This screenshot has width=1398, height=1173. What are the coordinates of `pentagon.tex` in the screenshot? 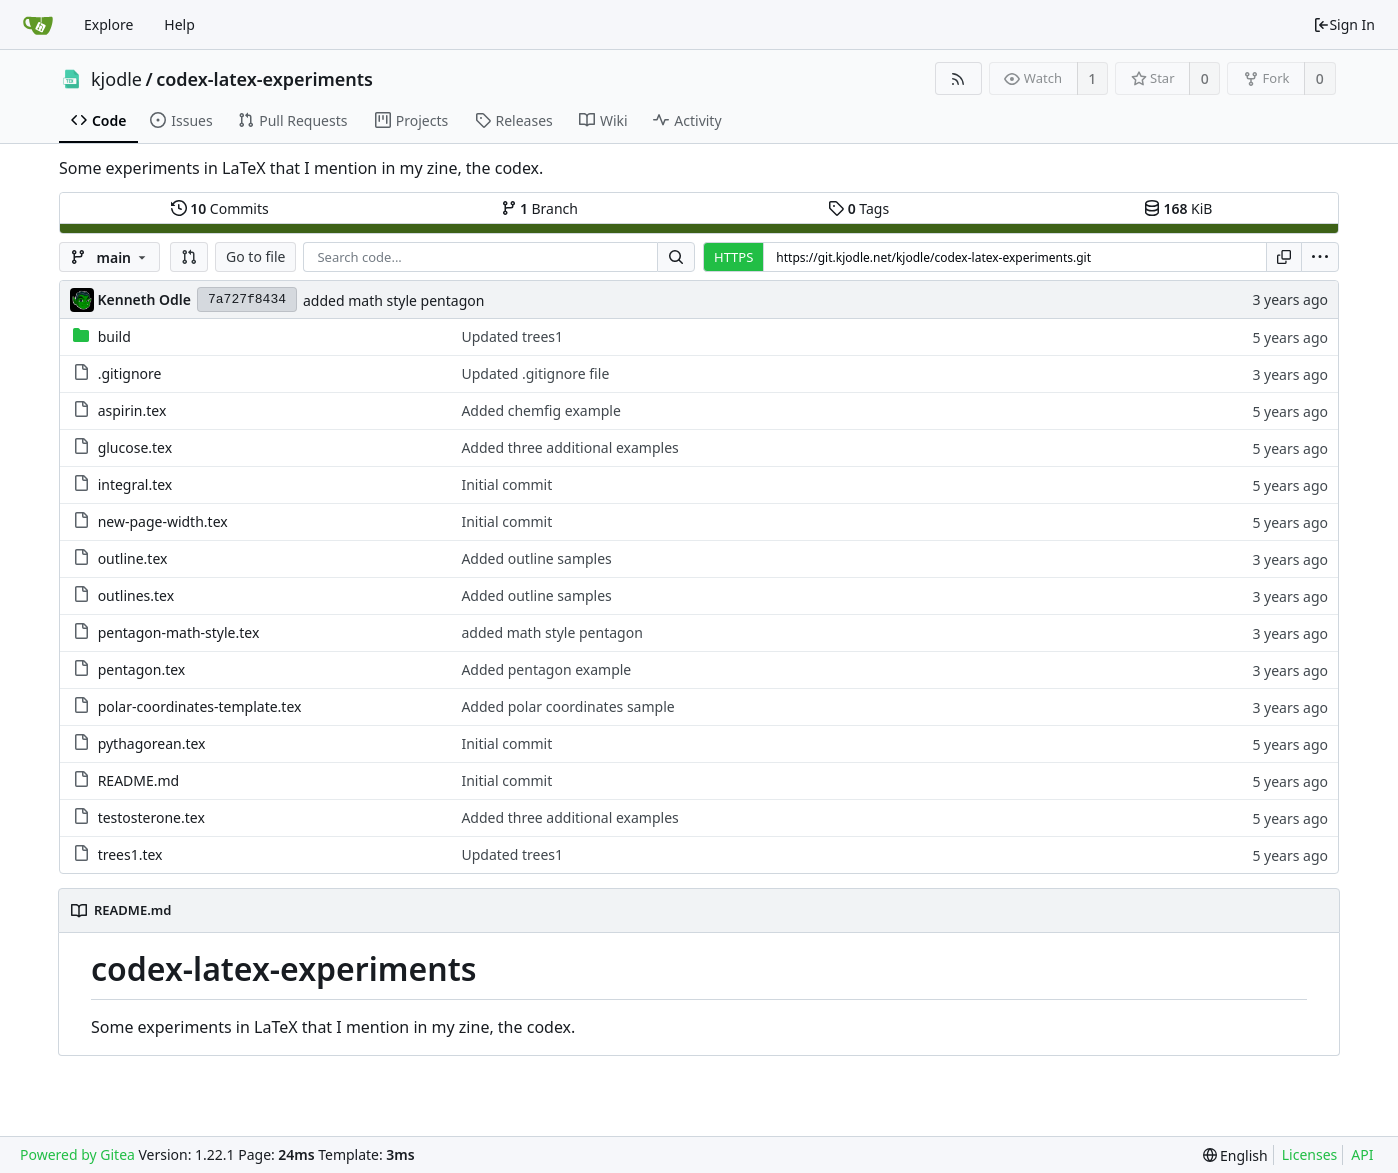 It's located at (142, 669).